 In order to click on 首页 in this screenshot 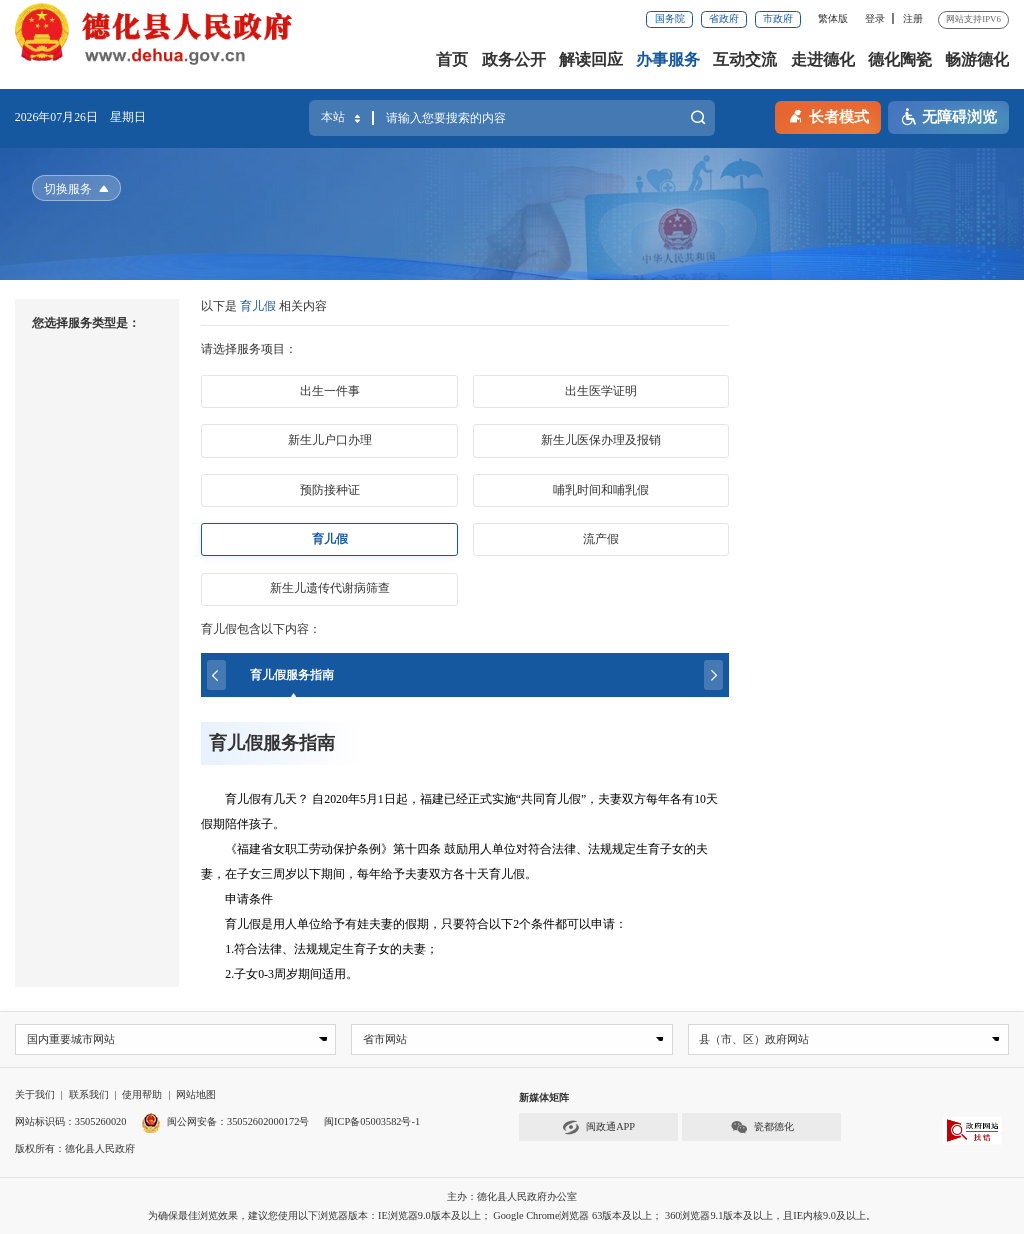, I will do `click(452, 60)`.